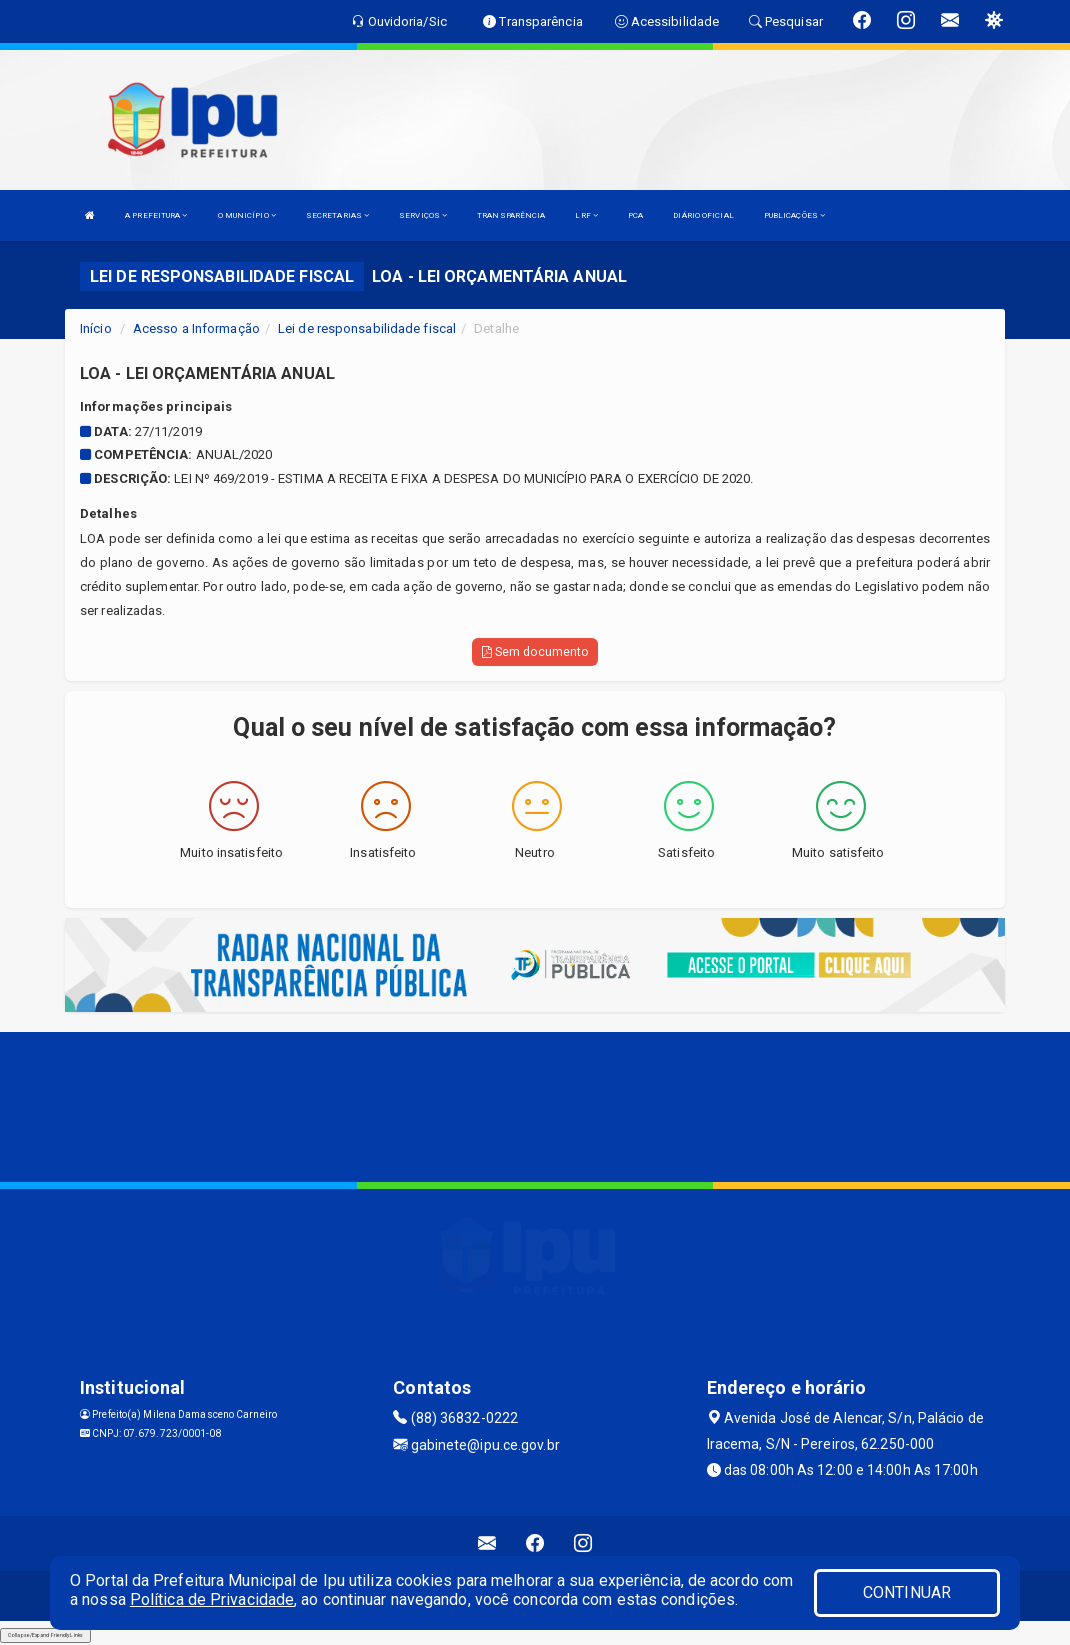 This screenshot has height=1645, width=1070. I want to click on Início, so click(96, 328).